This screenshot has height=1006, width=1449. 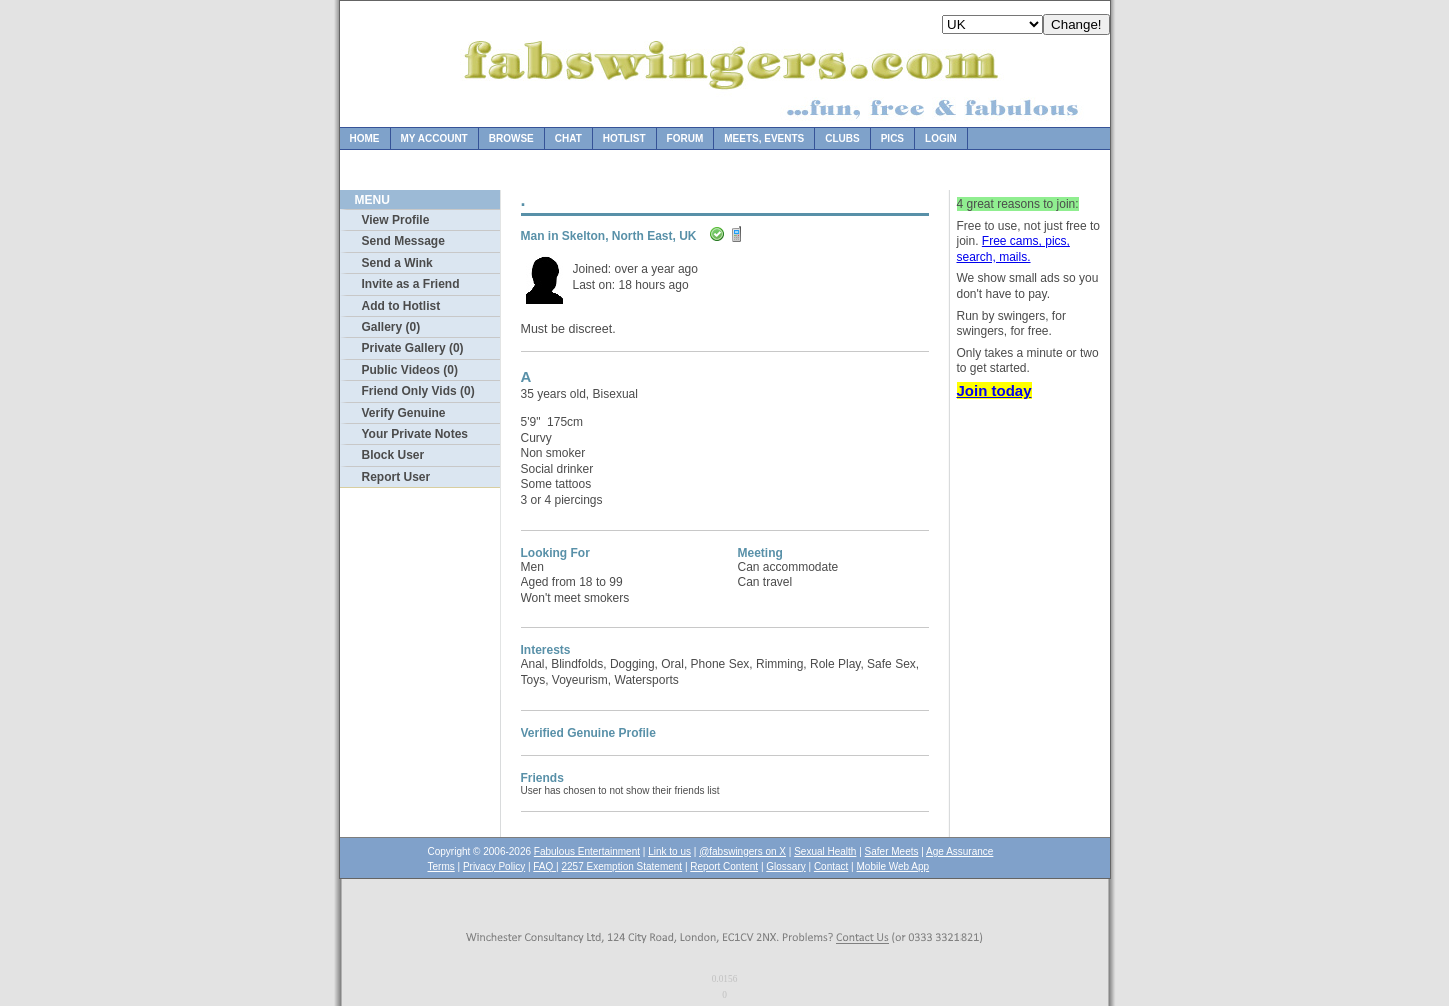 I want to click on Sexual Health, so click(x=825, y=851).